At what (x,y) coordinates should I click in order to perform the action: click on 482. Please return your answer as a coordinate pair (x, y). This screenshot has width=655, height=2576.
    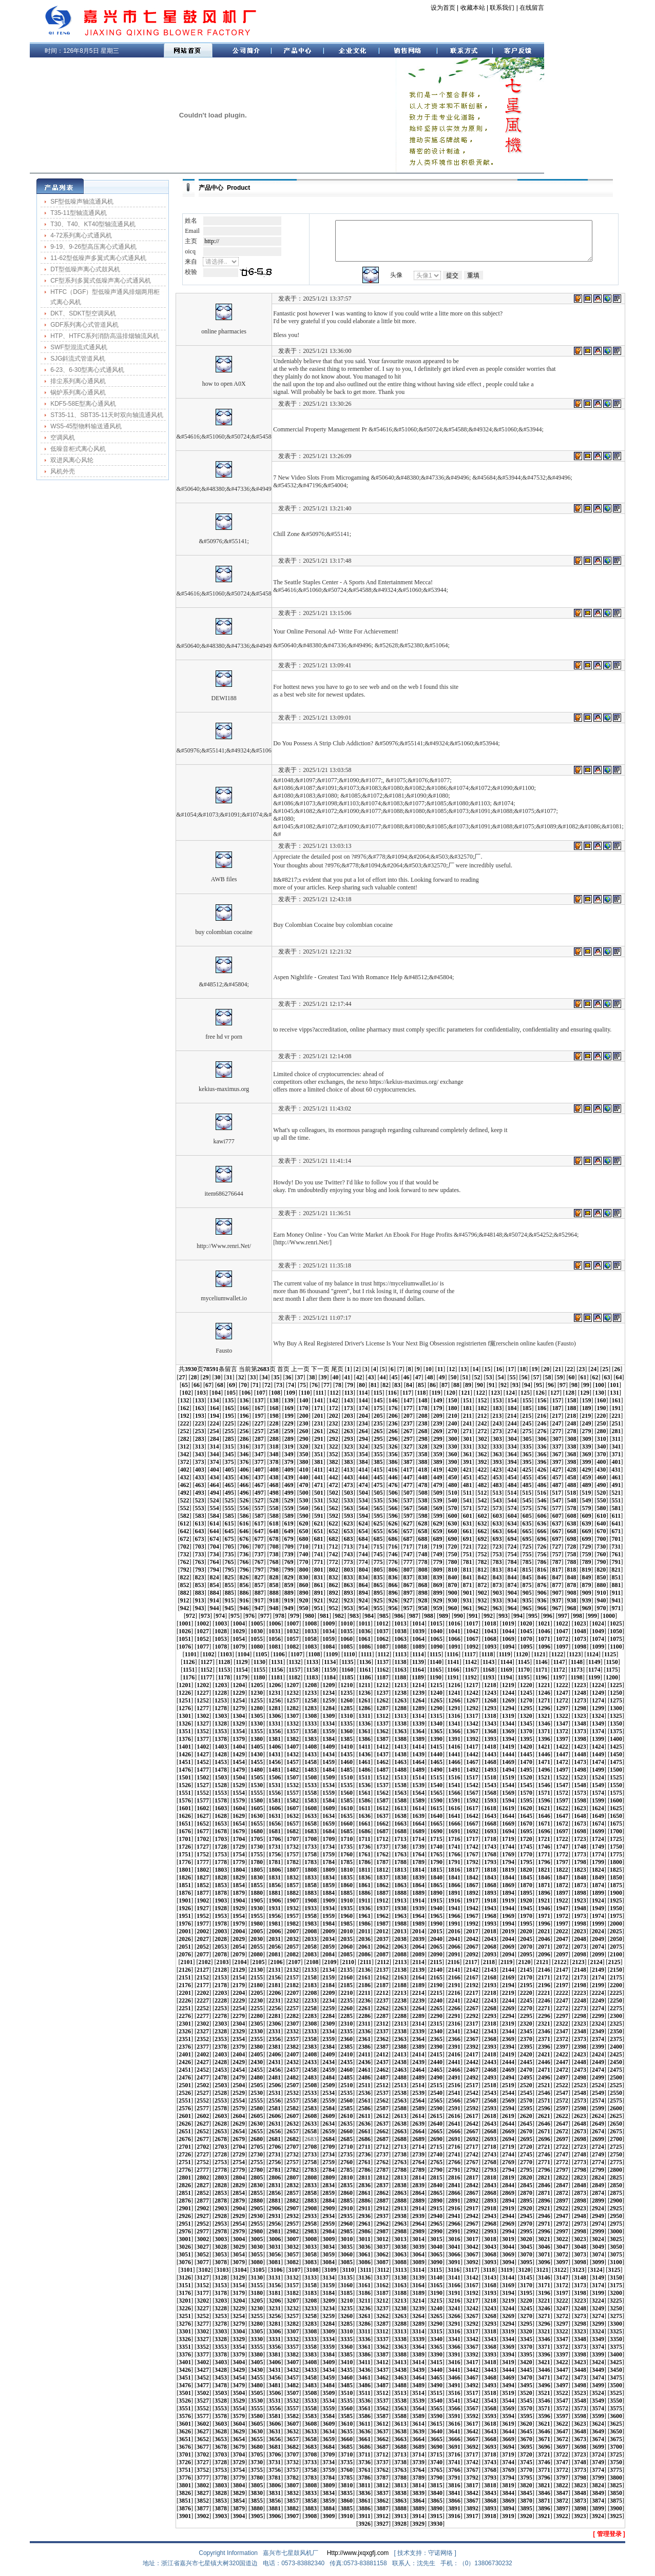
    Looking at the image, I should click on (482, 1485).